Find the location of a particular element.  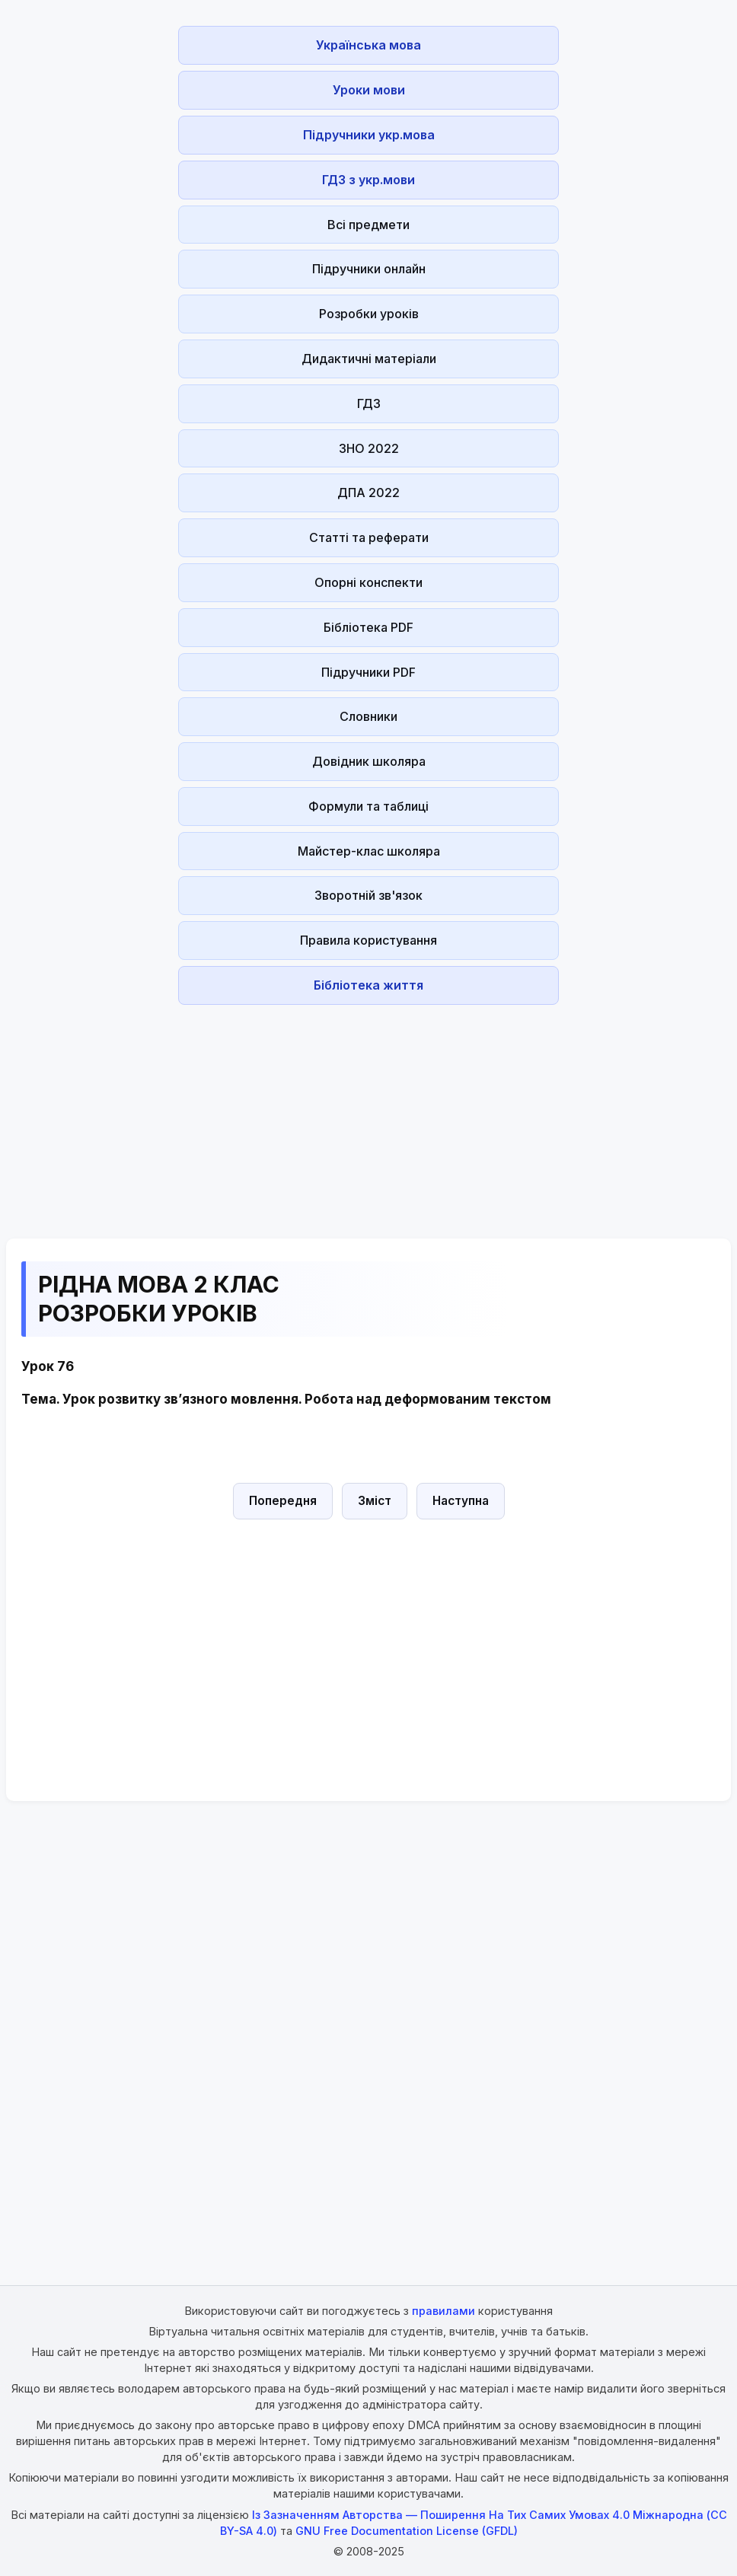

Підручники PDF is located at coordinates (368, 672).